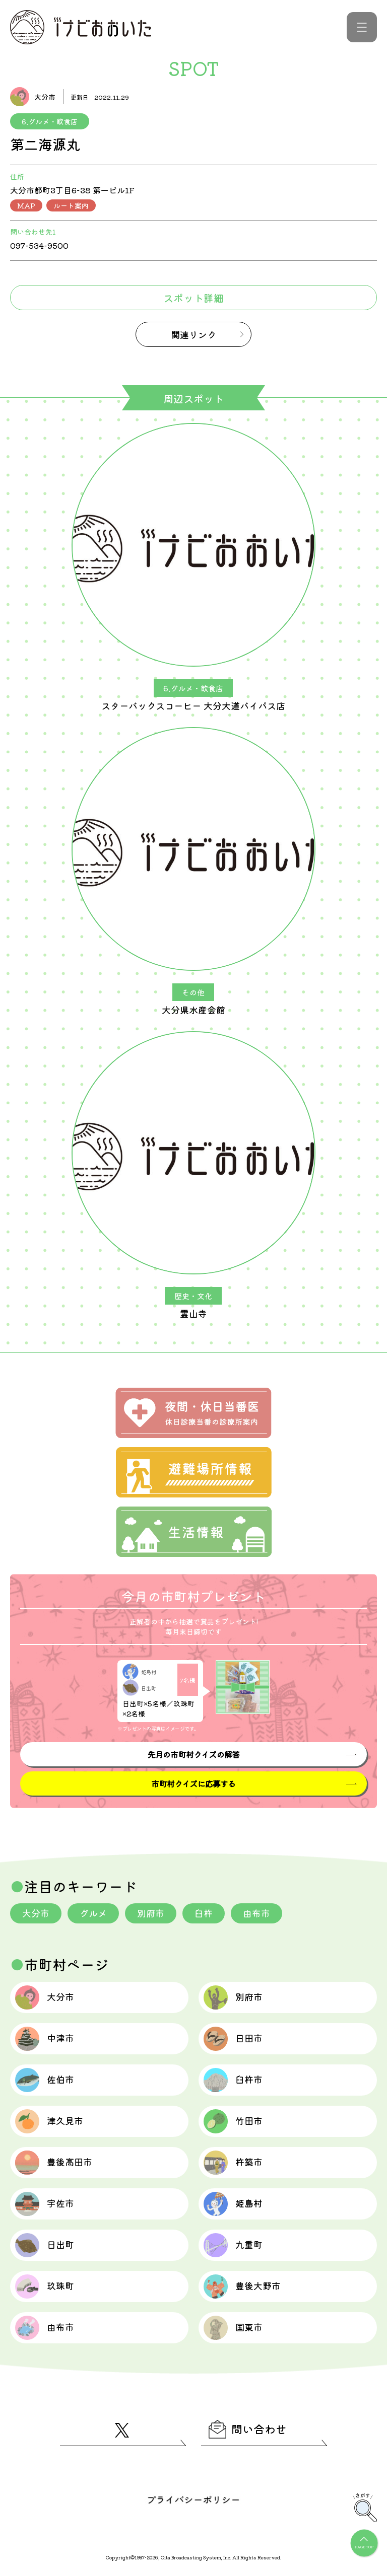  I want to click on 市町村クイズに応募する, so click(193, 1783).